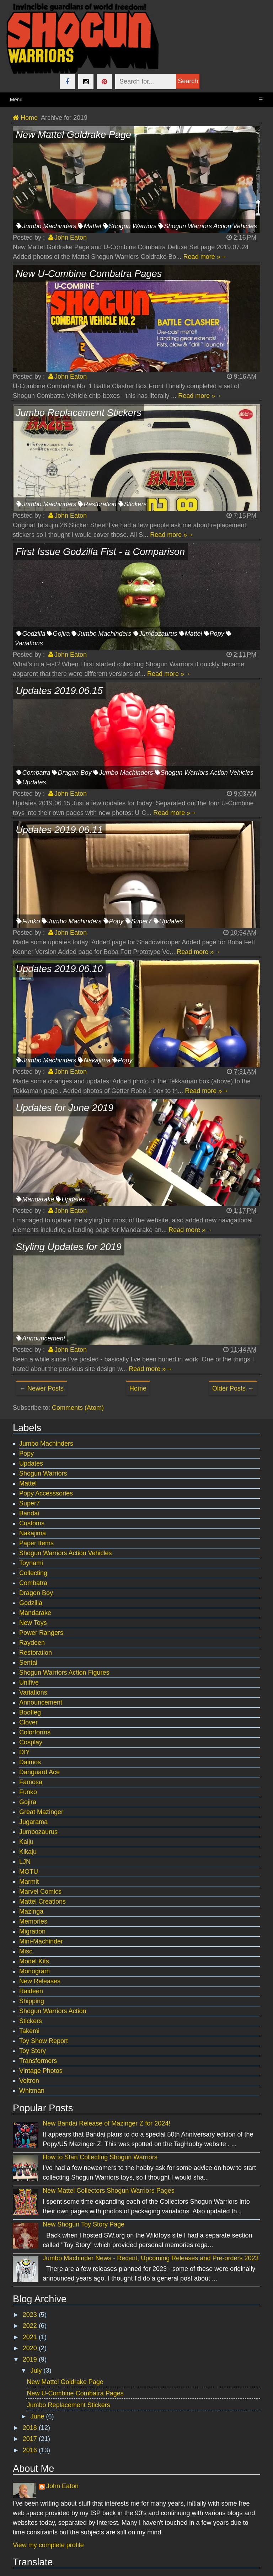 This screenshot has width=273, height=2576. I want to click on July, so click(36, 2370).